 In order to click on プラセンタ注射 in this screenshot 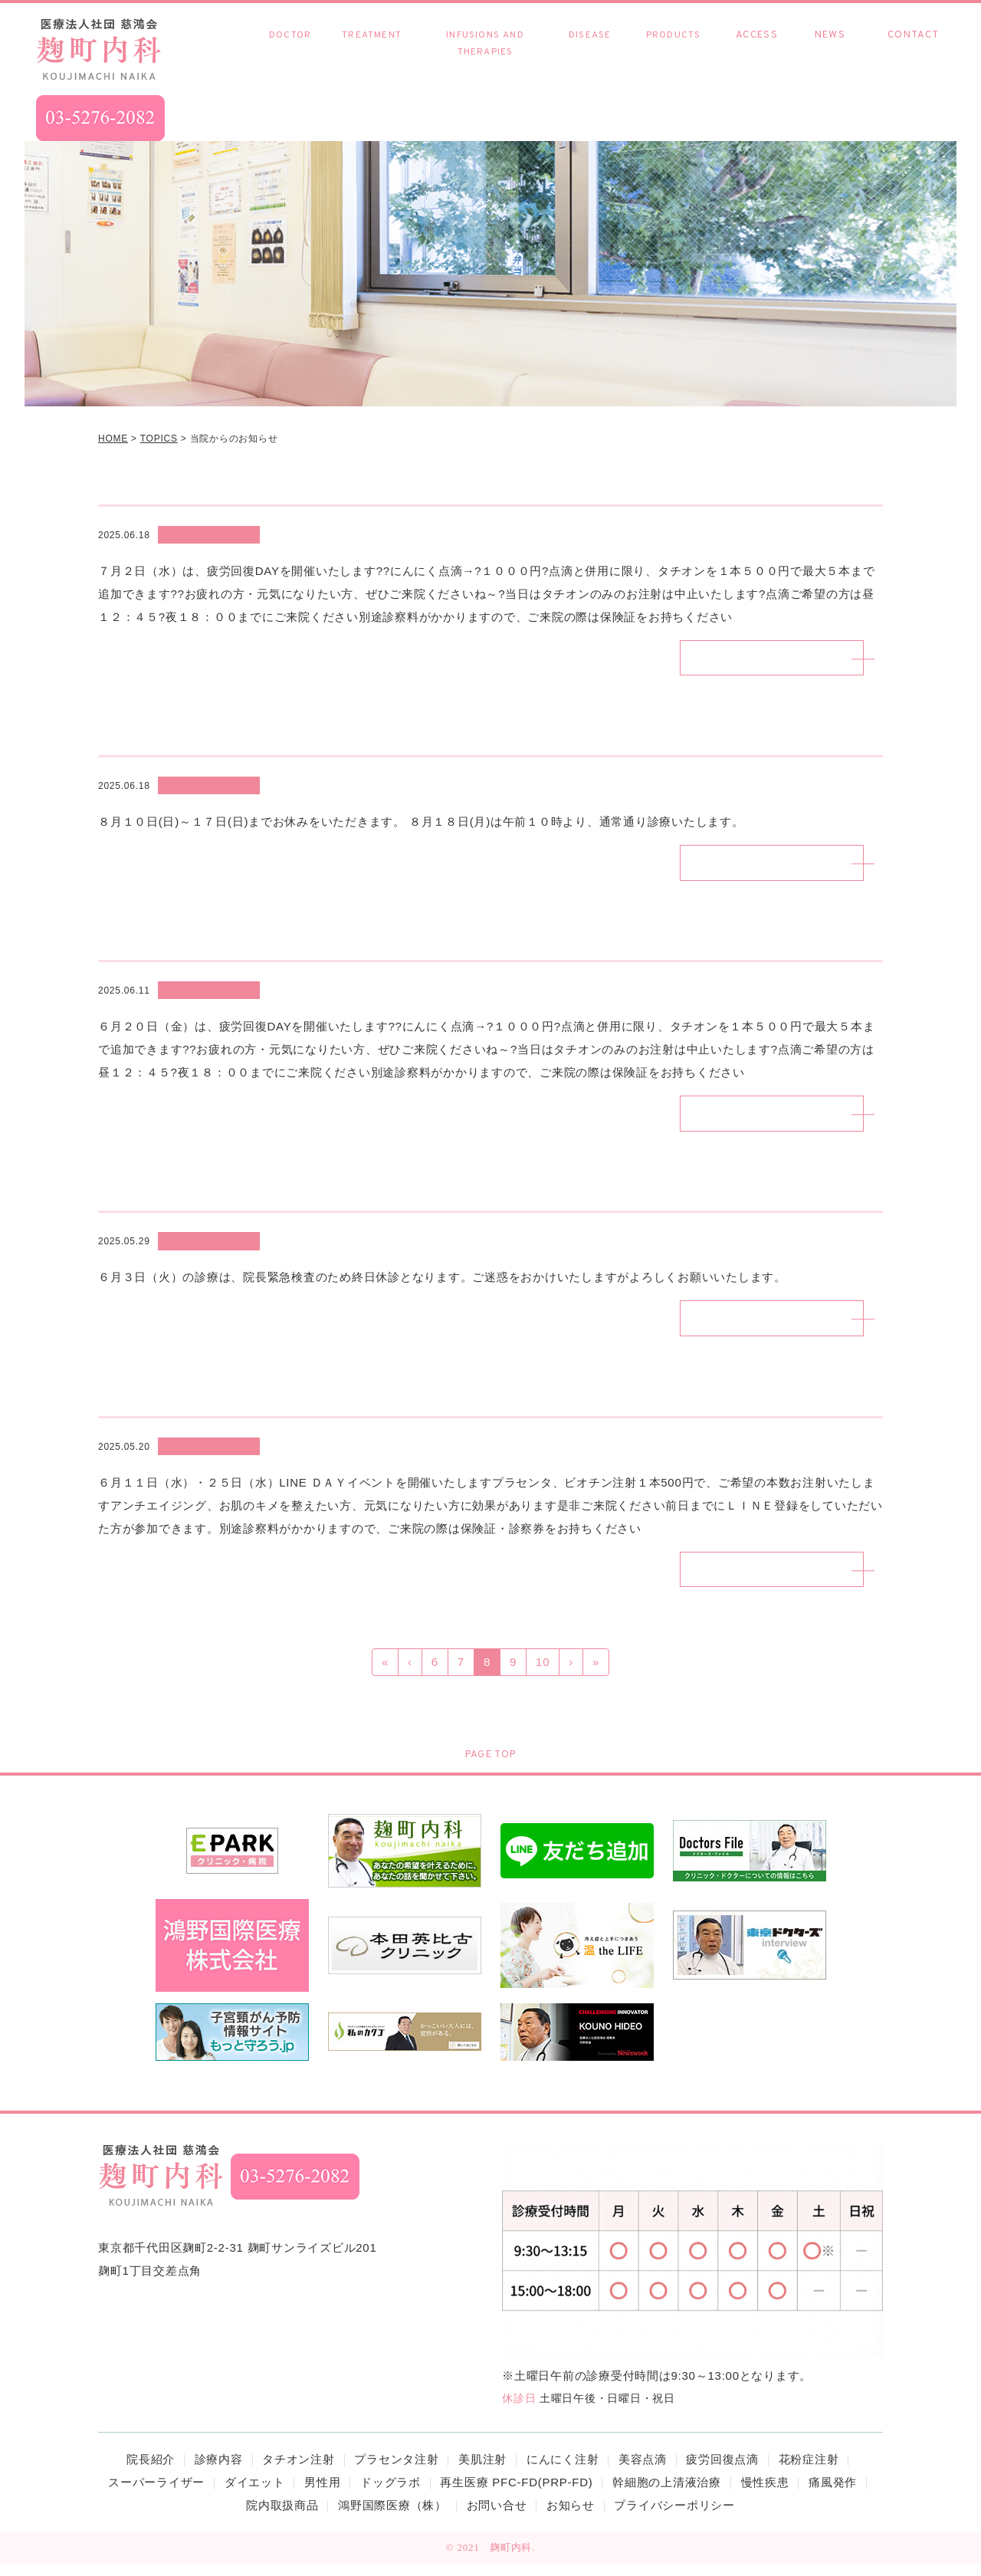, I will do `click(396, 2471)`.